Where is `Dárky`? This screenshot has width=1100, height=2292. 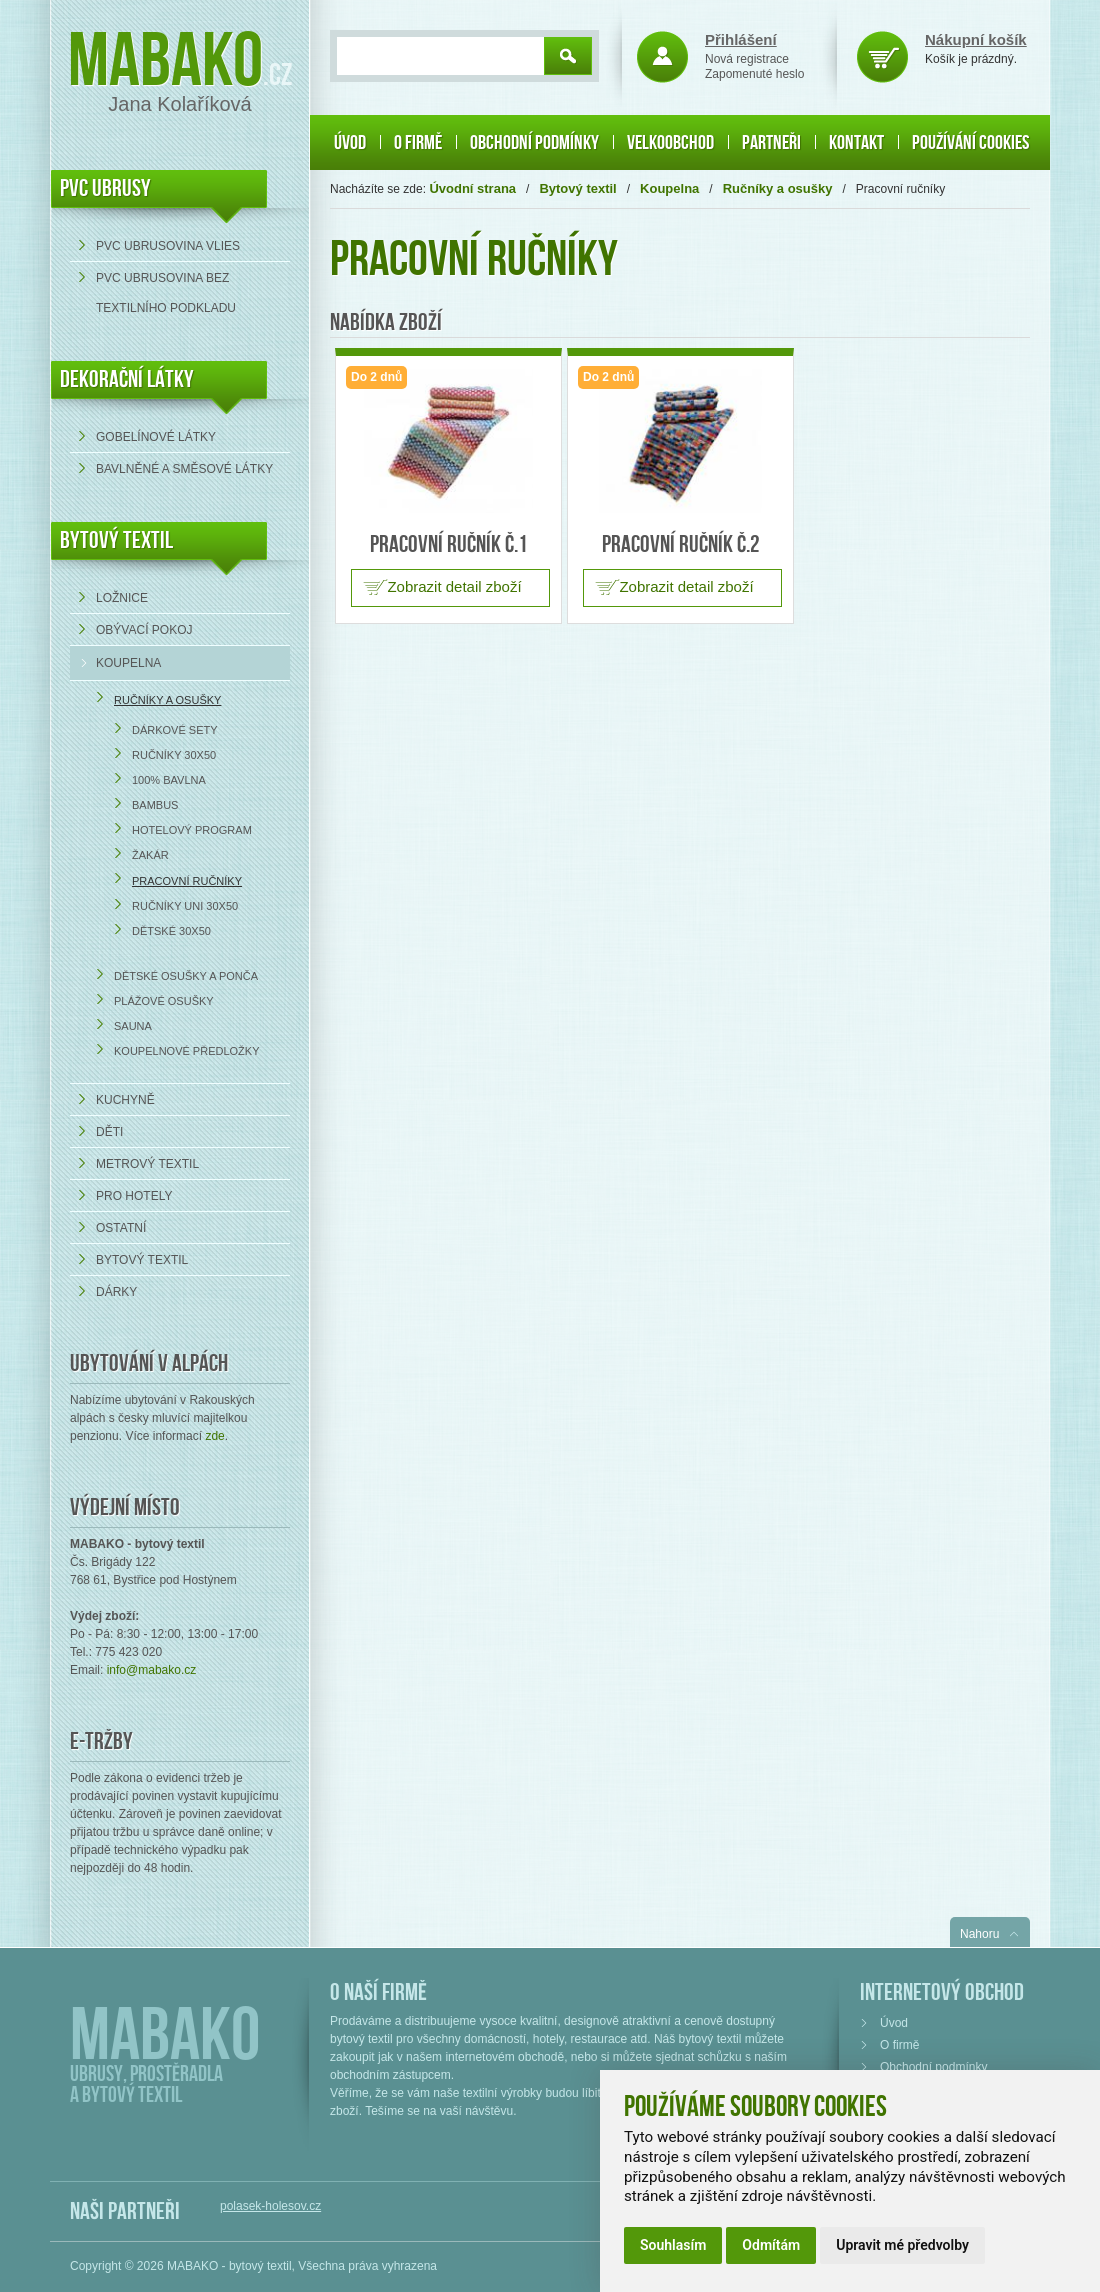
Dárky is located at coordinates (116, 1292).